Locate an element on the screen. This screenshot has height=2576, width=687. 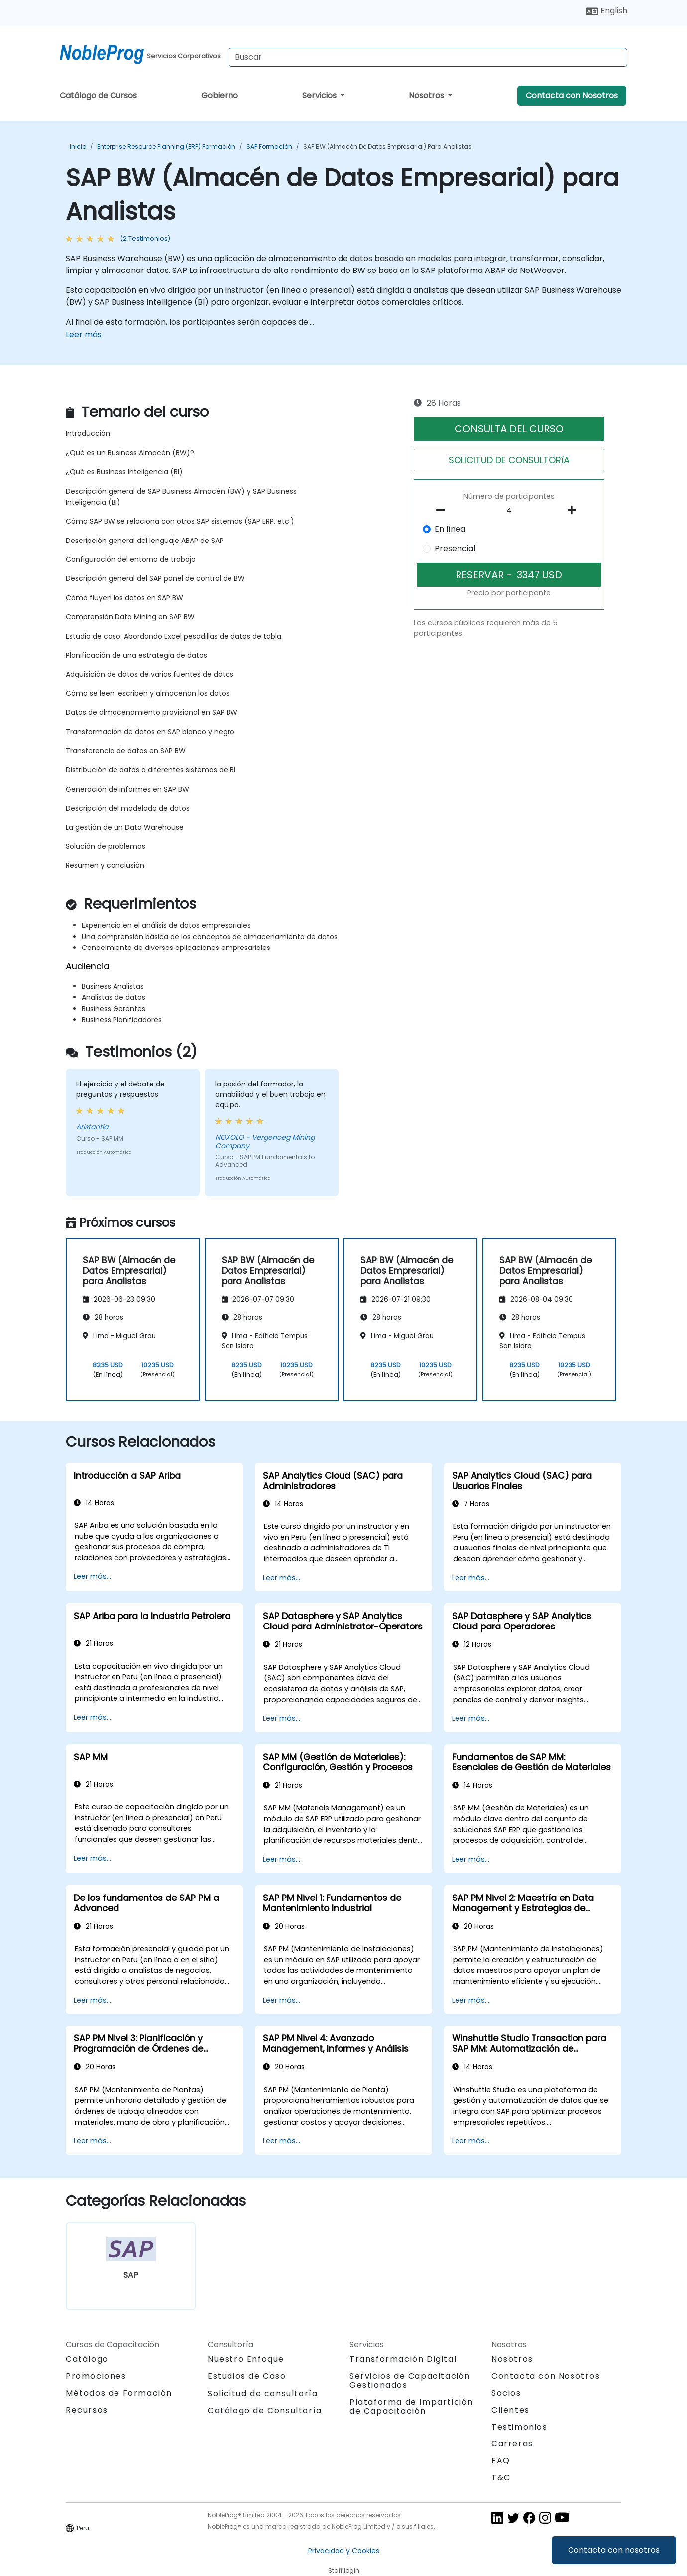
Contacta con Nosotros is located at coordinates (572, 95).